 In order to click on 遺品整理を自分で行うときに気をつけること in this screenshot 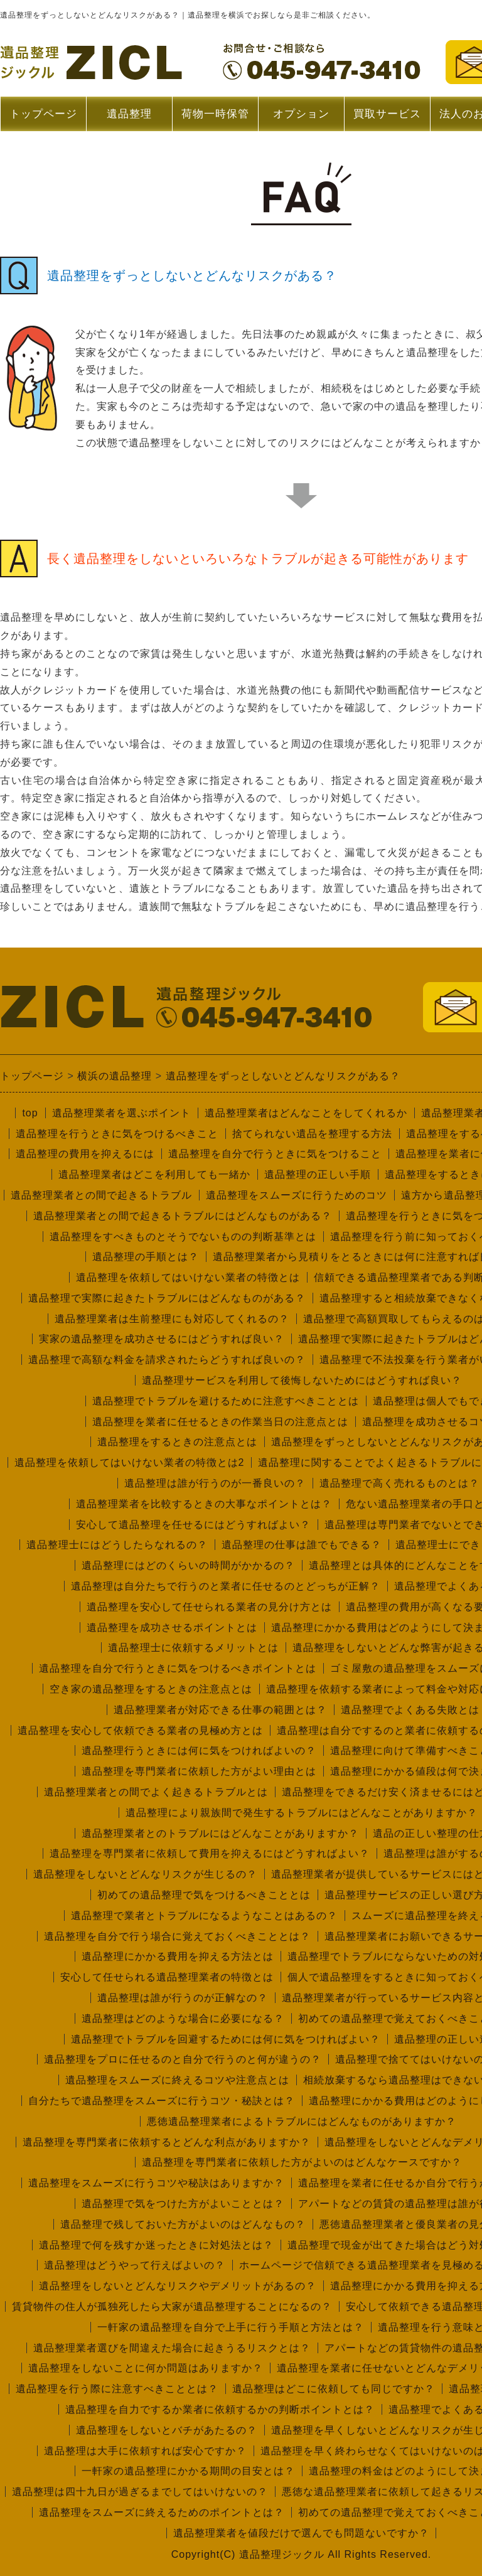, I will do `click(275, 1153)`.